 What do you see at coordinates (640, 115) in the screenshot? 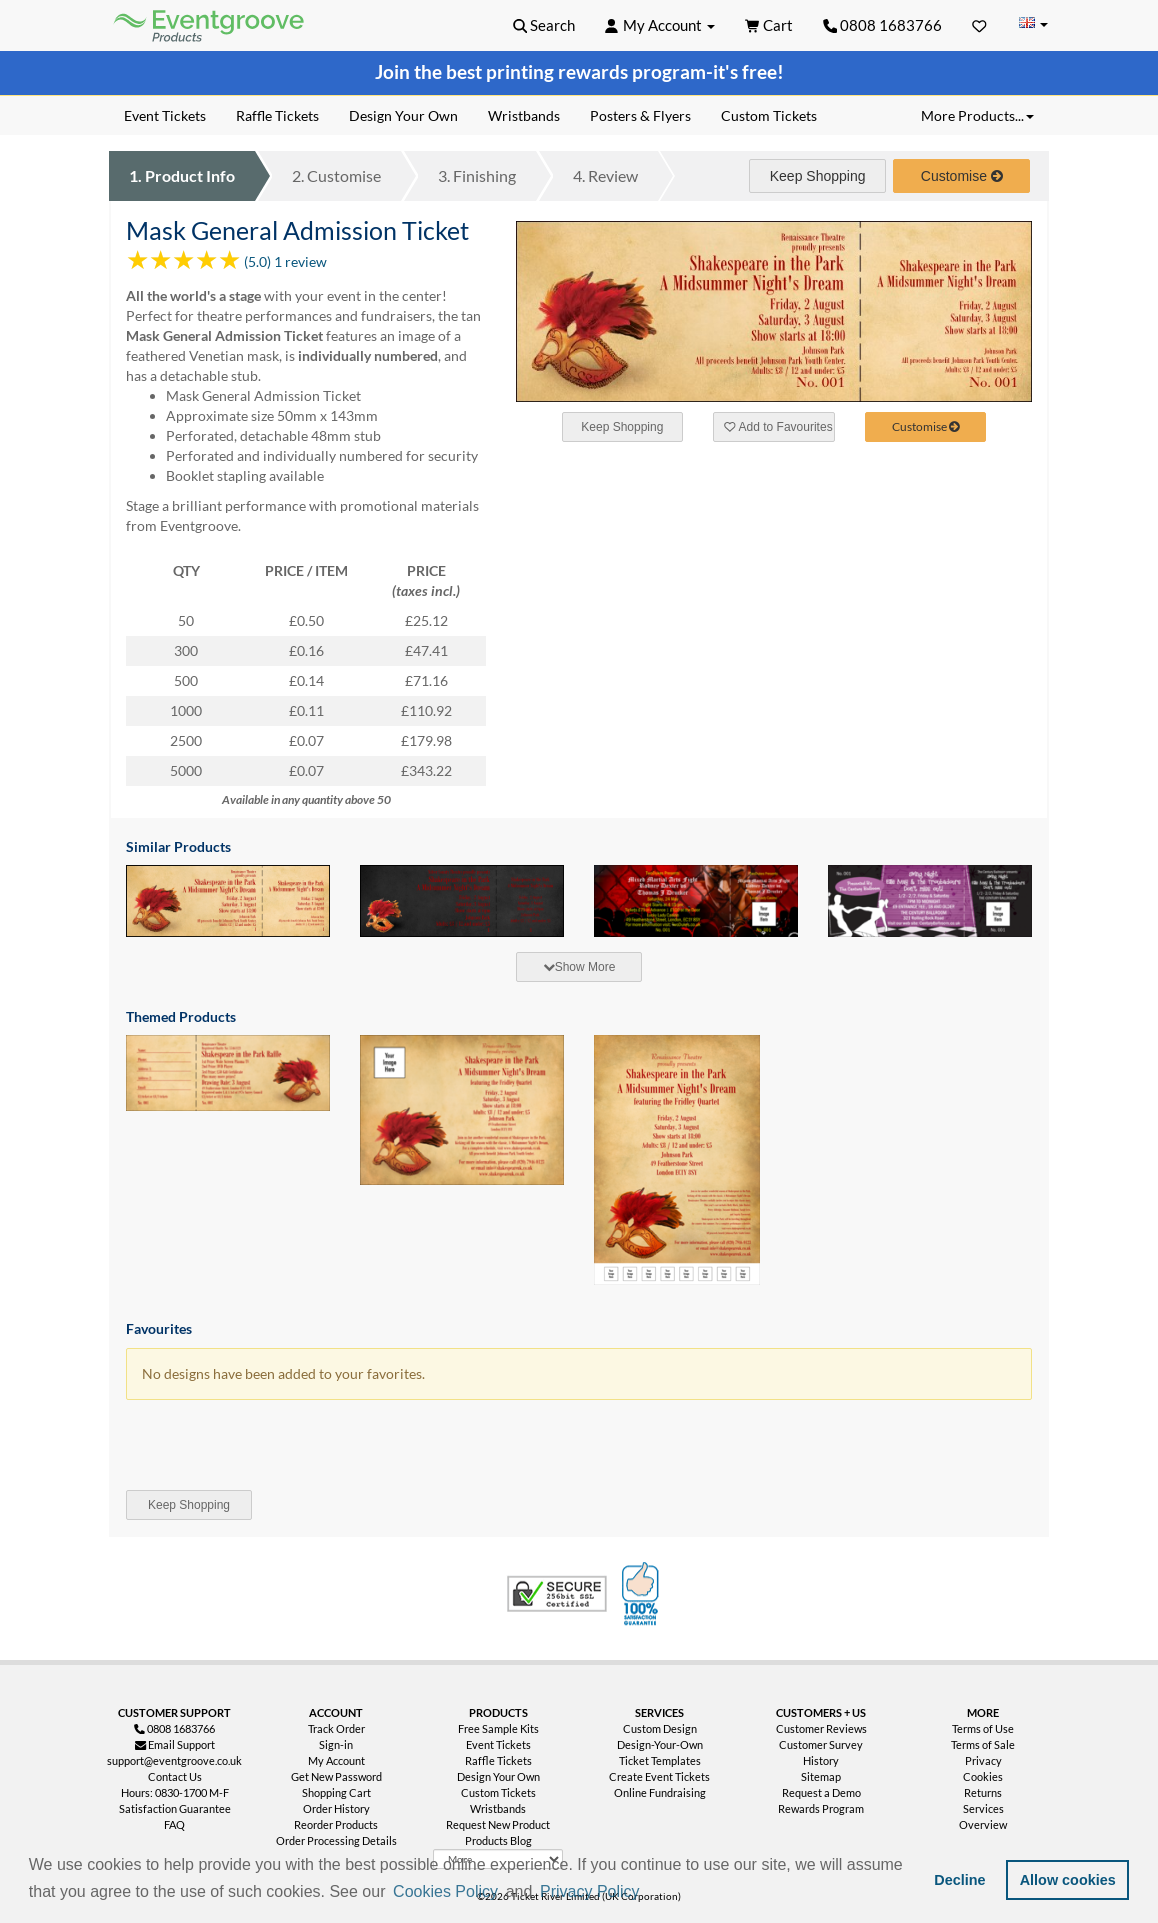
I see `Posters & Flyers [menuitem]` at bounding box center [640, 115].